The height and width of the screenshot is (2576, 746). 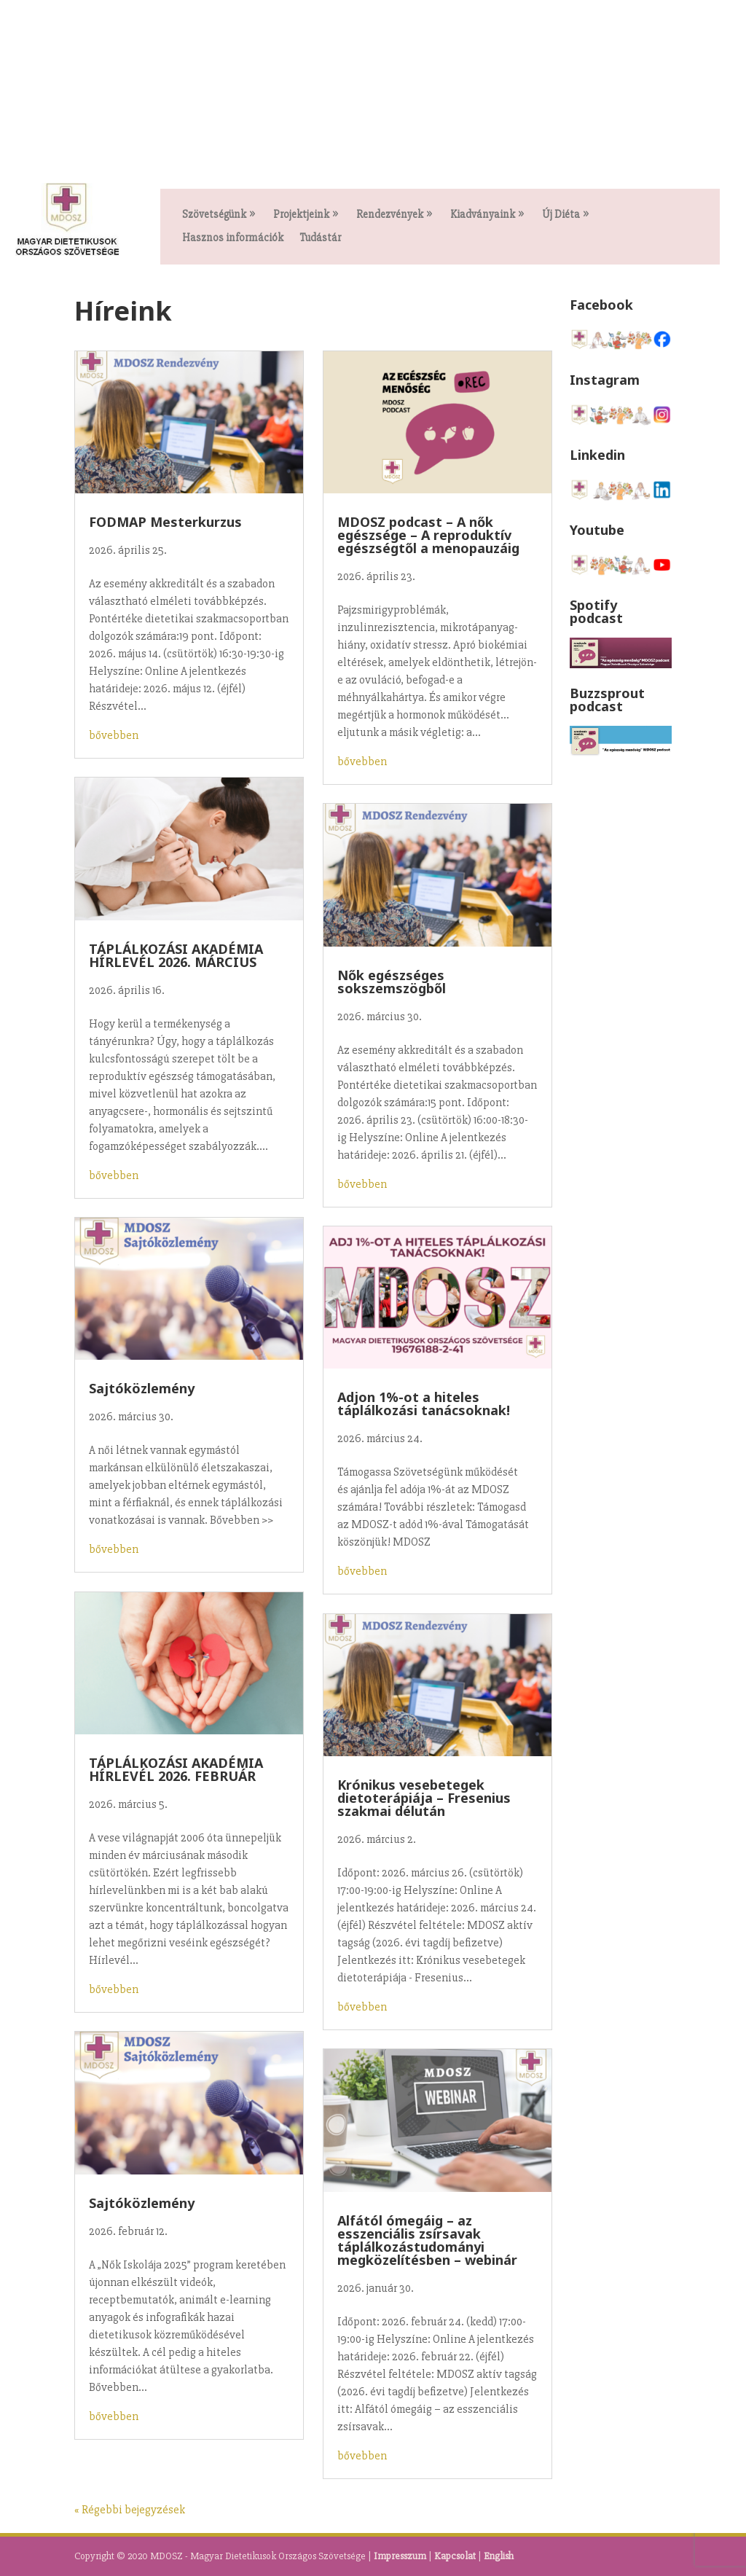 What do you see at coordinates (400, 2556) in the screenshot?
I see `Impresszum` at bounding box center [400, 2556].